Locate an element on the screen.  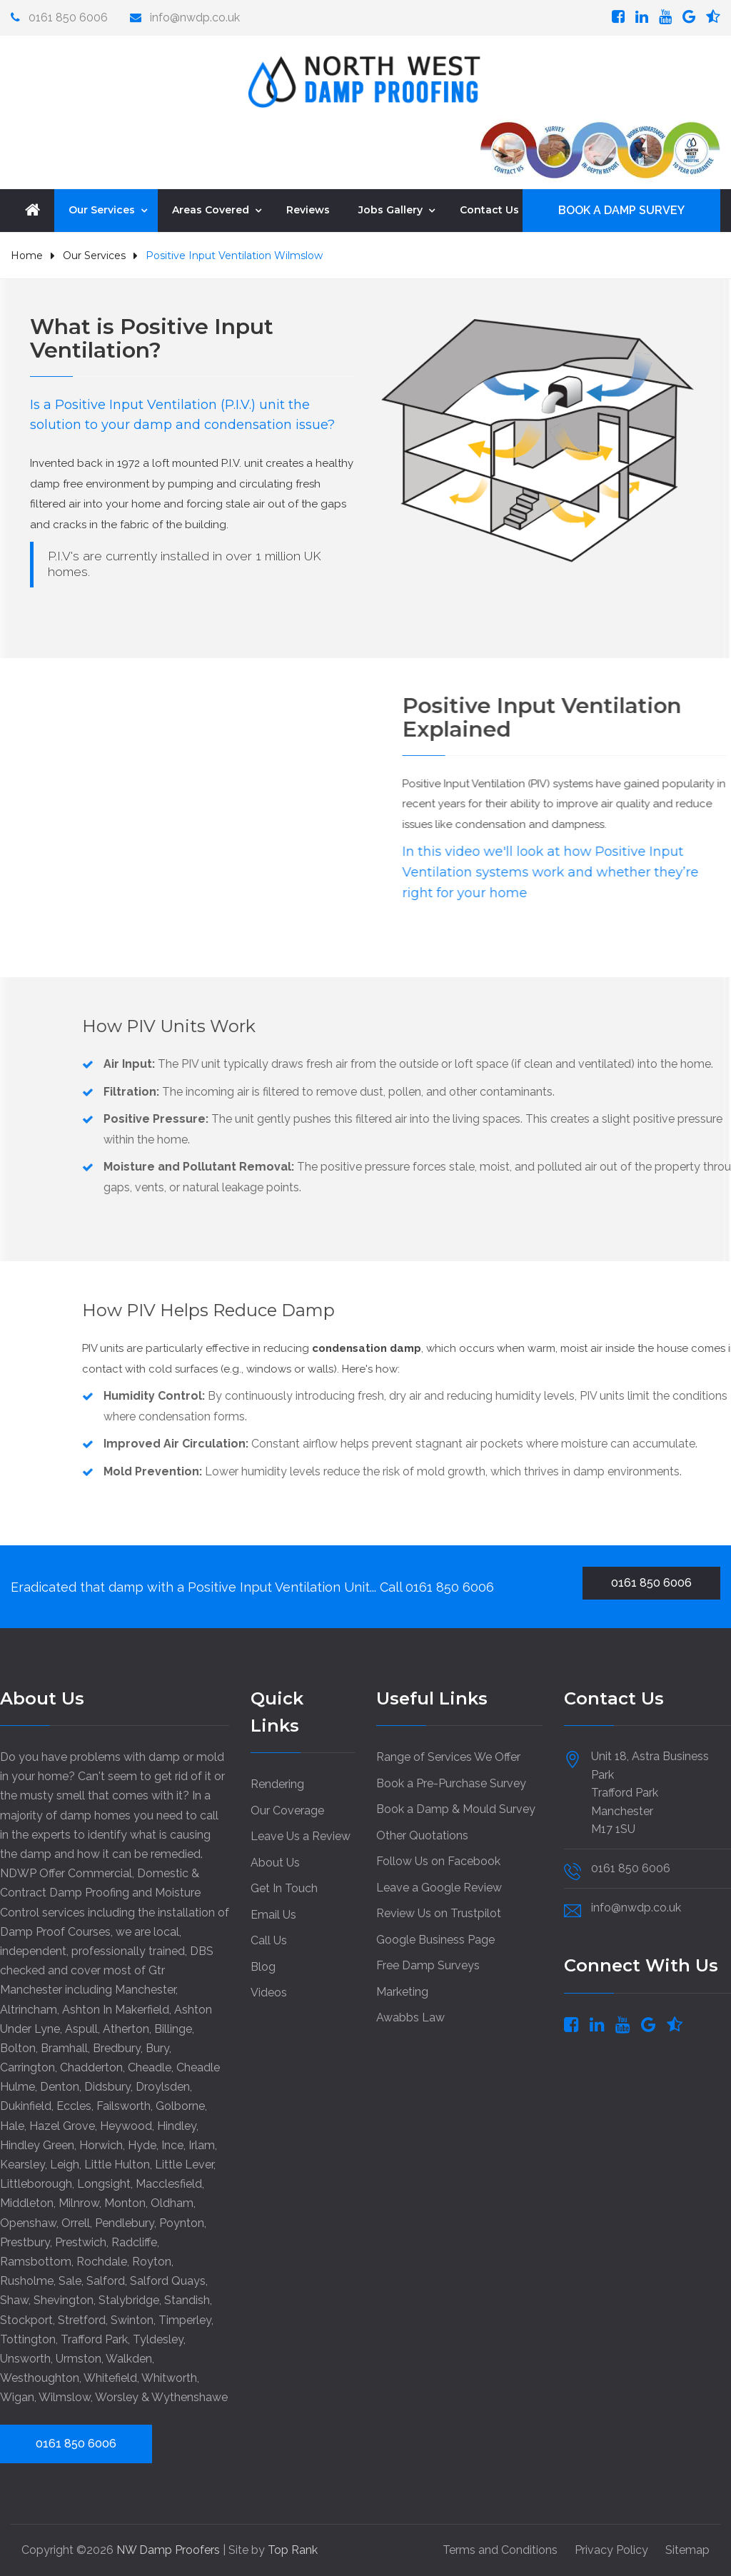
Awabbs Law is located at coordinates (410, 2017).